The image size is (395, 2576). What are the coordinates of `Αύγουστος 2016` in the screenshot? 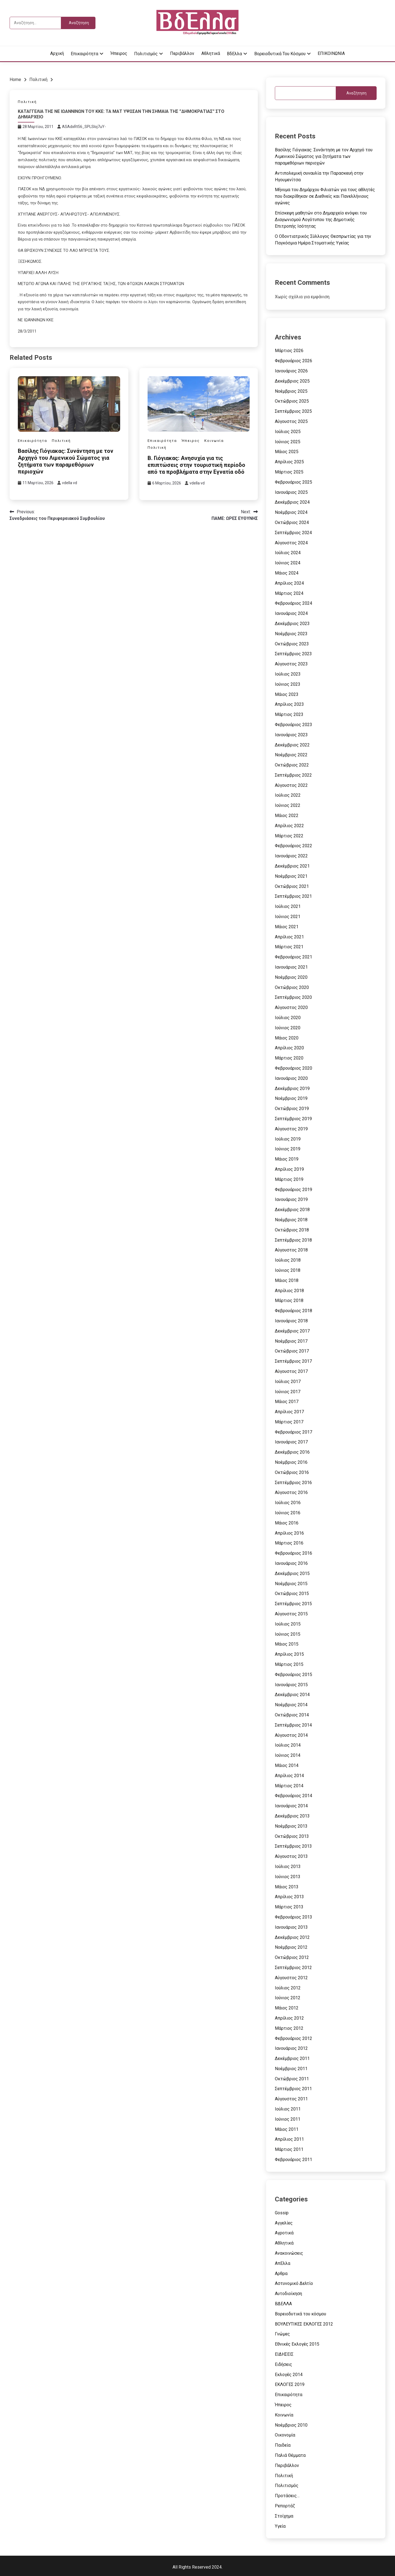 It's located at (291, 1492).